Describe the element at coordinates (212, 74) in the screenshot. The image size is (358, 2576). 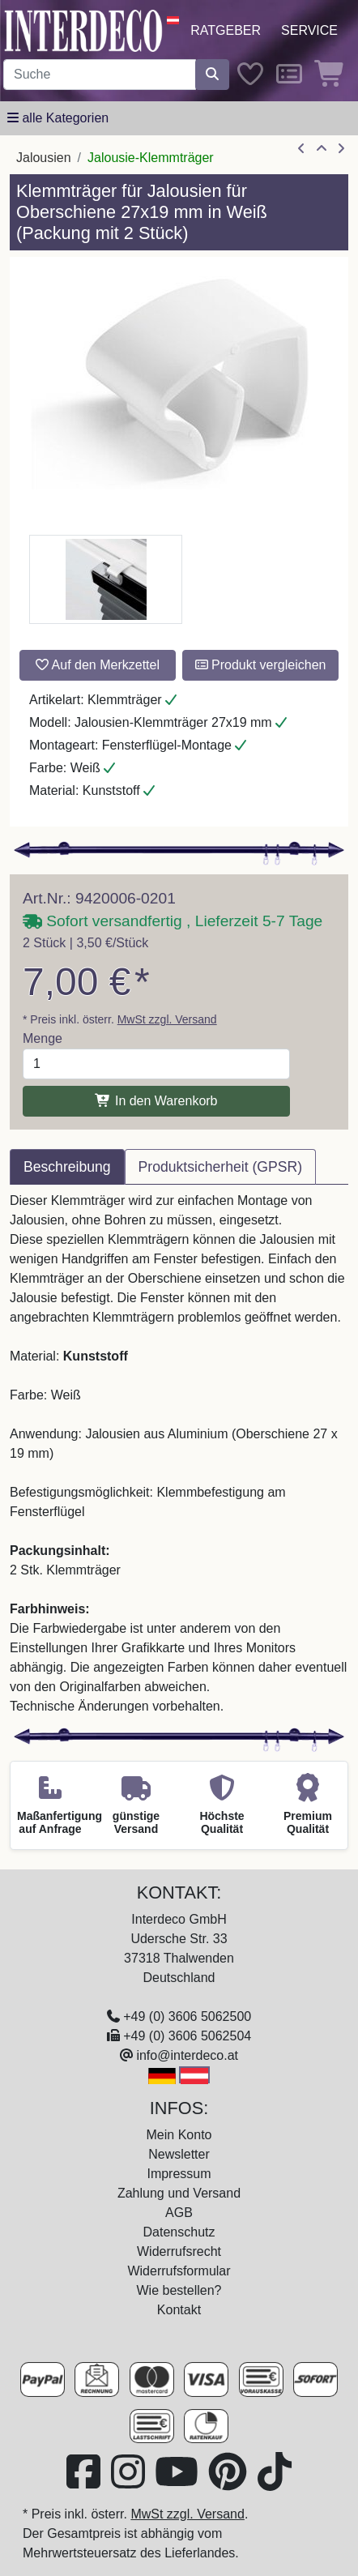
I see `[Suche starten]` at that location.